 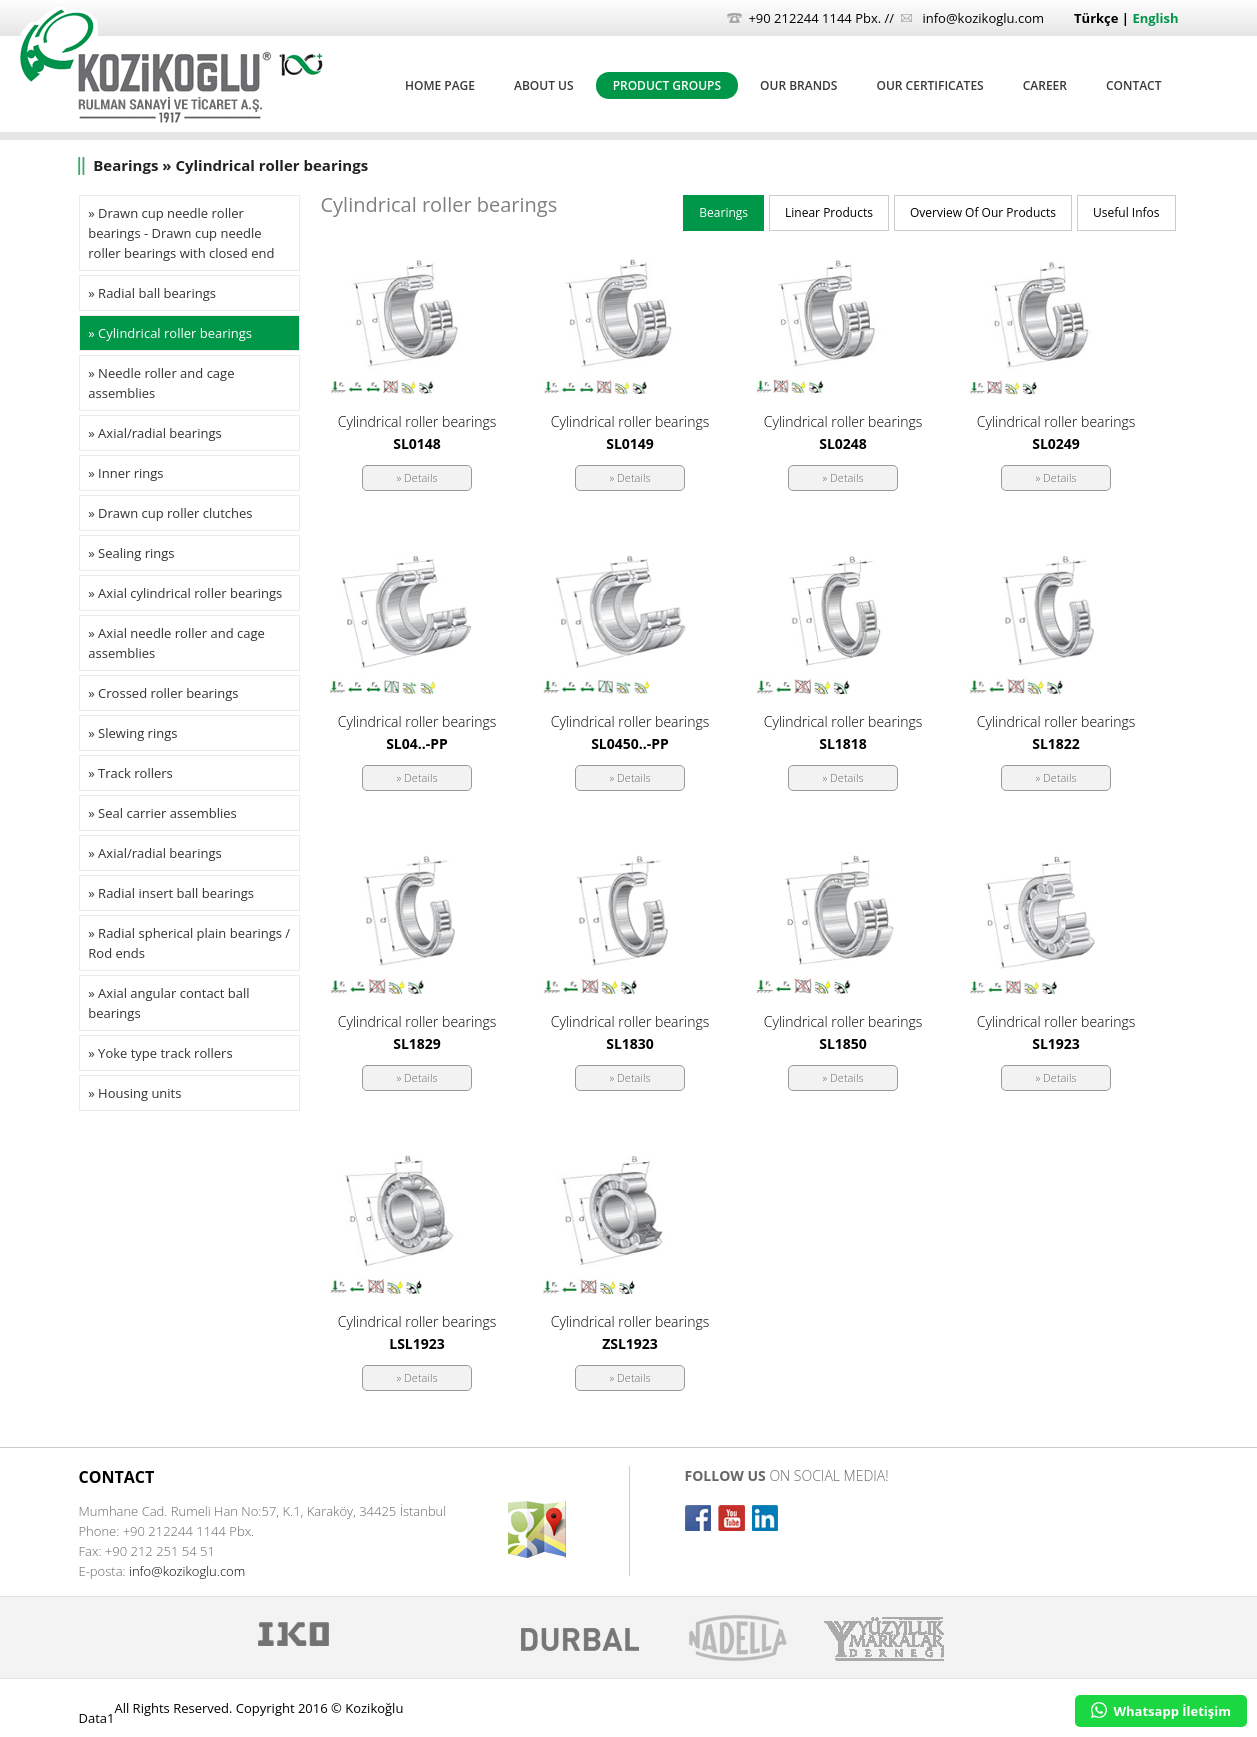 I want to click on OUR BRANDS, so click(x=798, y=85).